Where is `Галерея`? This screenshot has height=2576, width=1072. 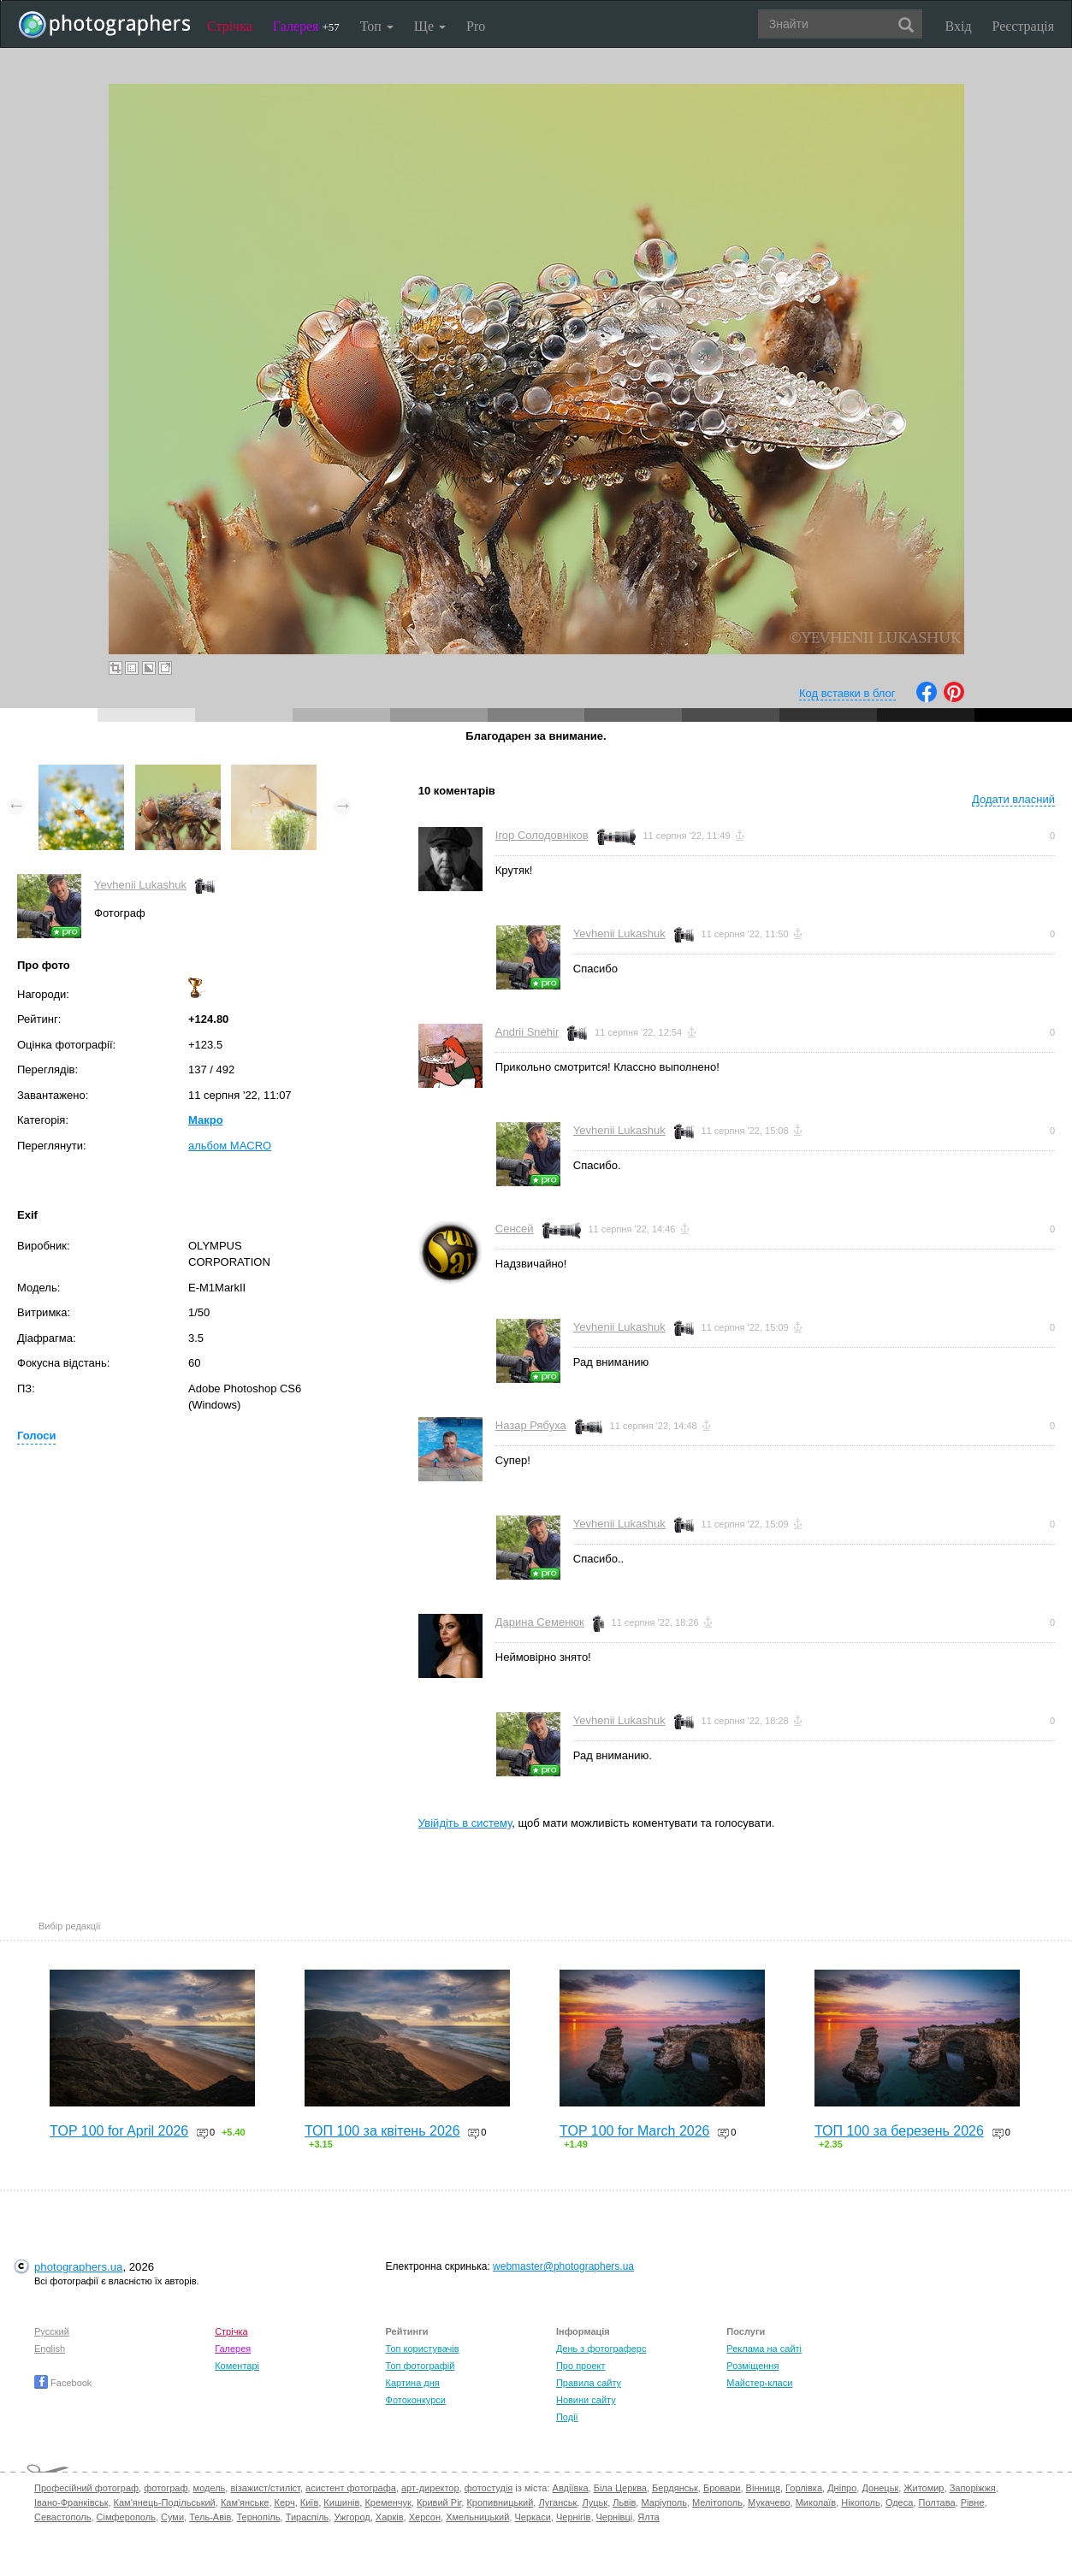
Галерея is located at coordinates (306, 26).